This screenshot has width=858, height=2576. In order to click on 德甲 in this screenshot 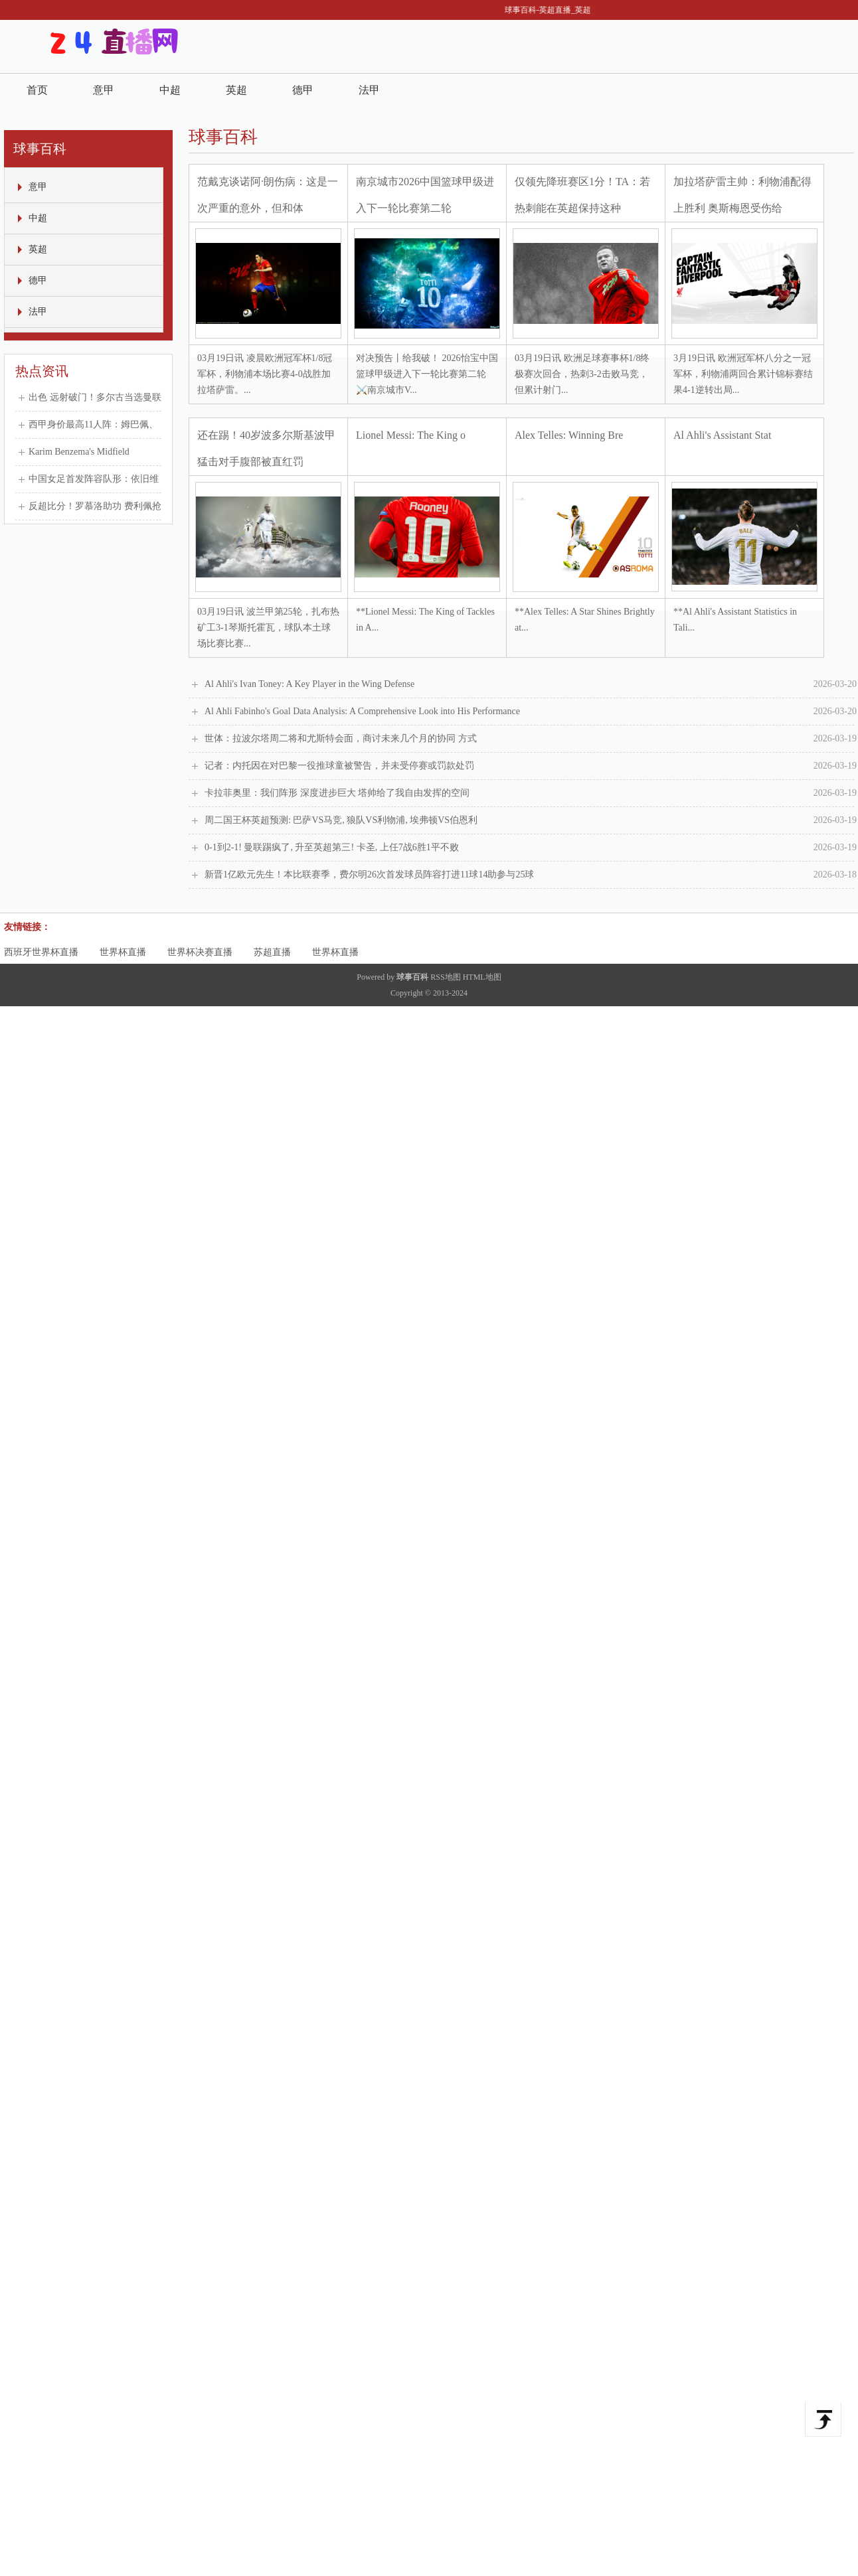, I will do `click(302, 90)`.